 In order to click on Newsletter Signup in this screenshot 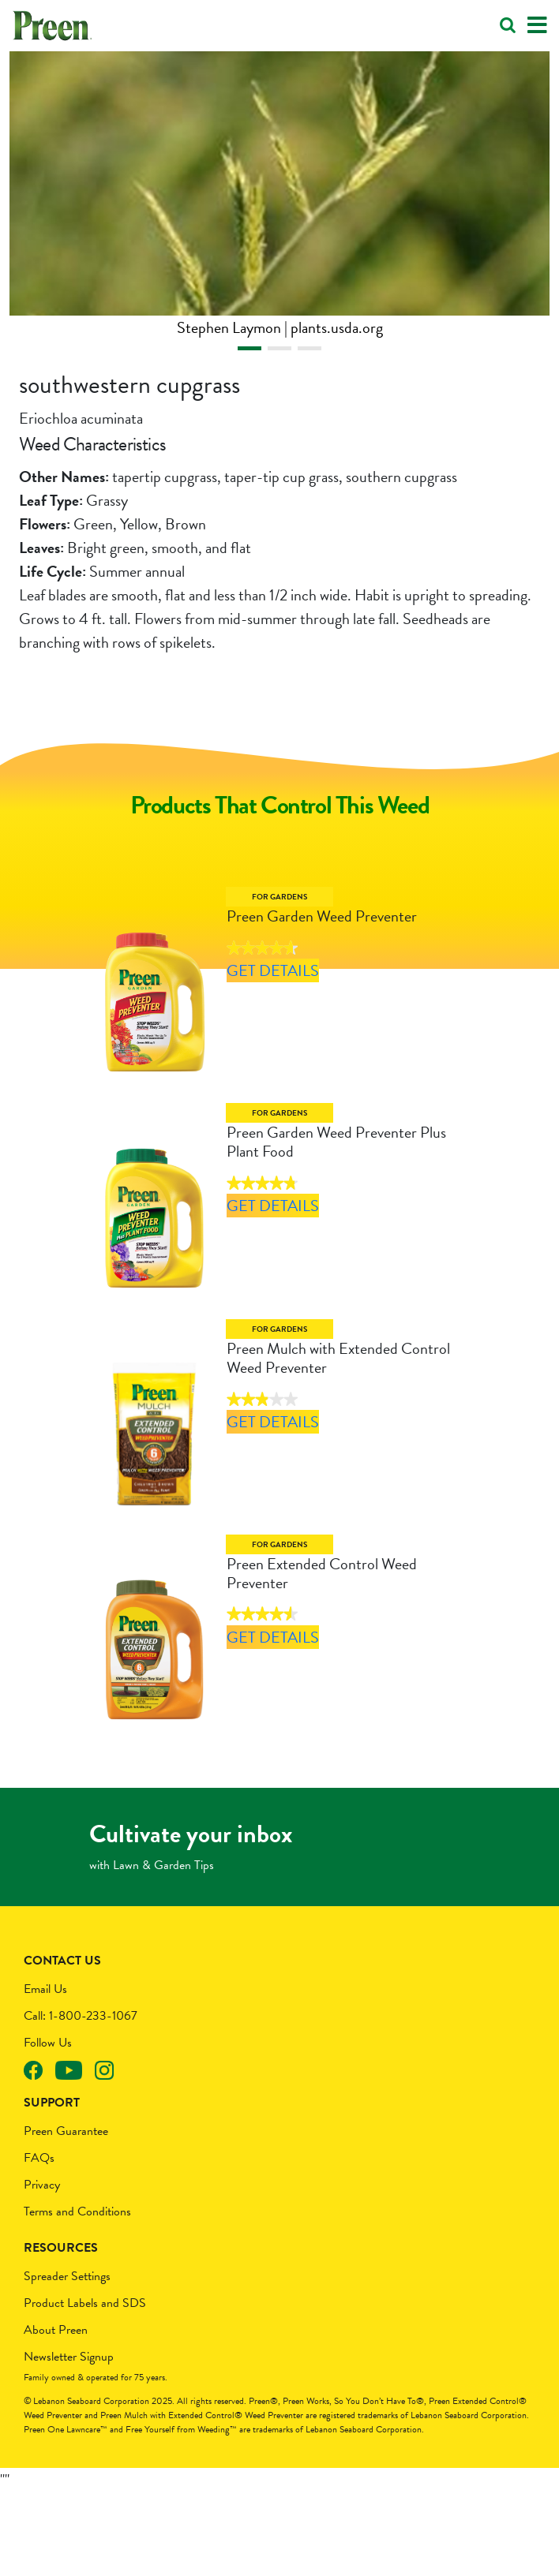, I will do `click(69, 2441)`.